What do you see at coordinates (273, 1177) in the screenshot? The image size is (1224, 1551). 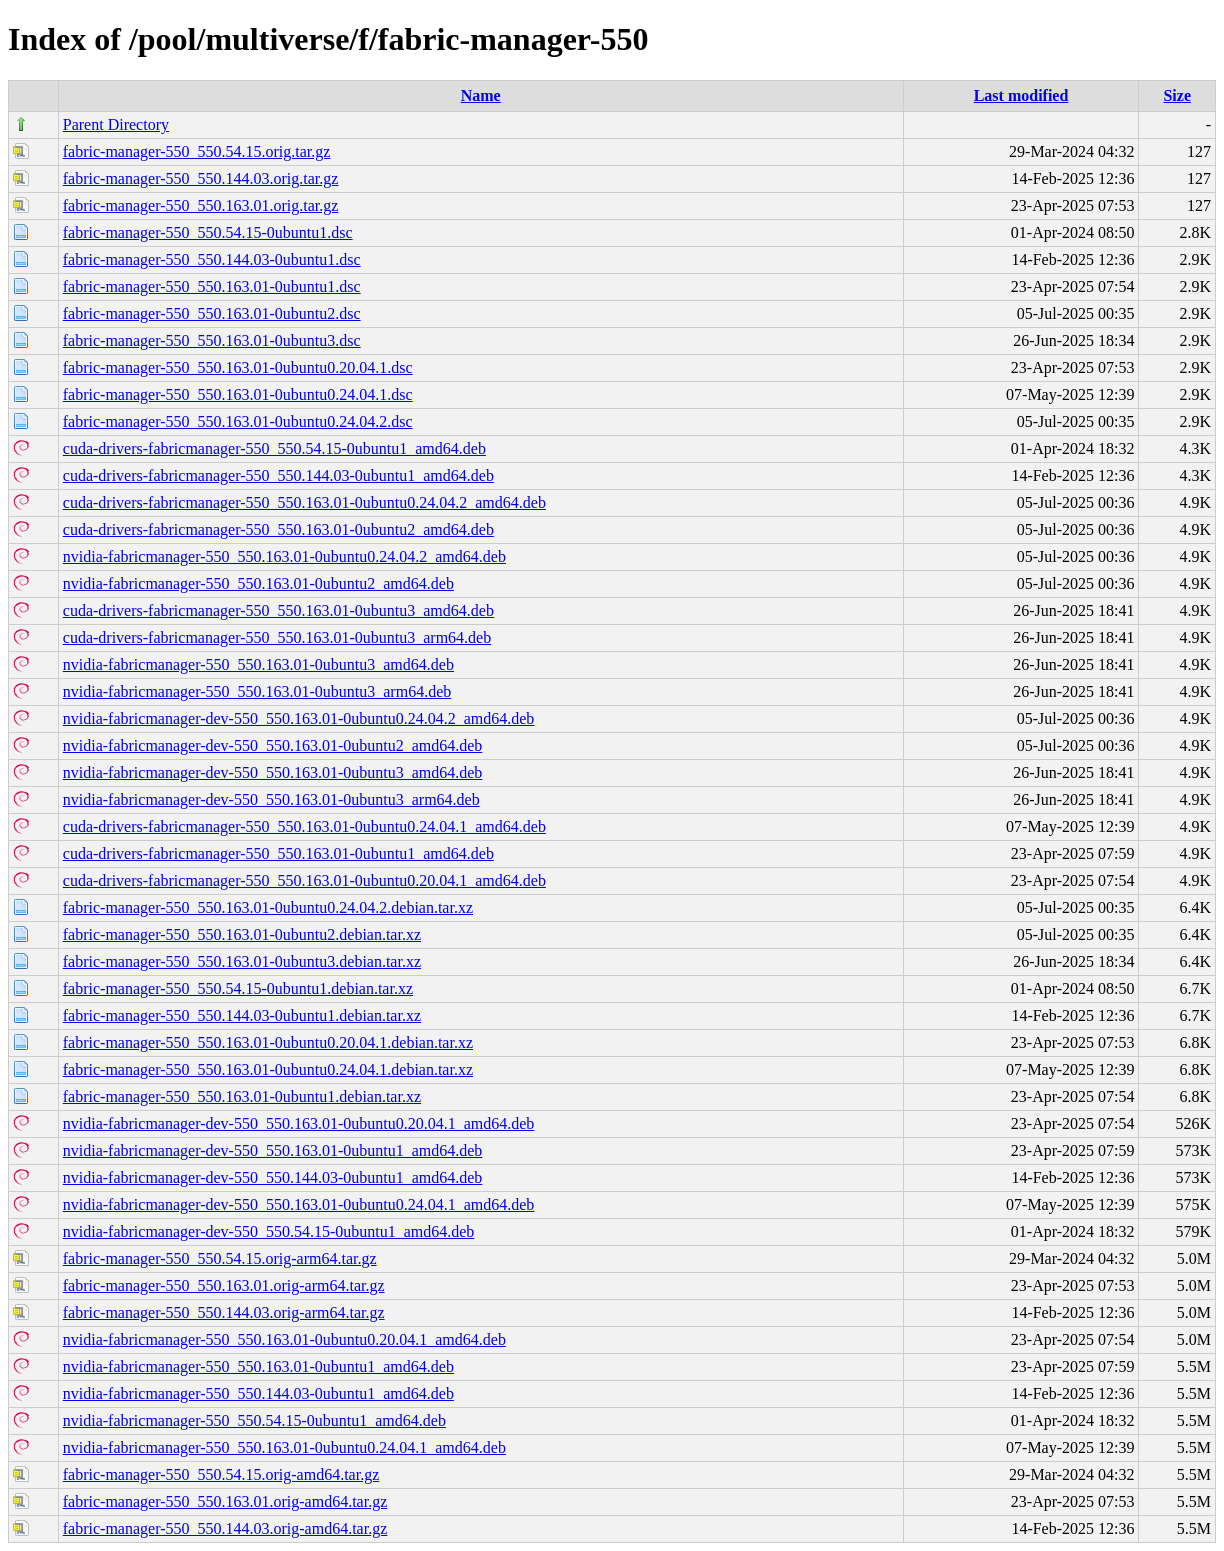 I see `nvidia-fabricmanager-dev-550_550.144.03-0ubuntu1_amd64.deb` at bounding box center [273, 1177].